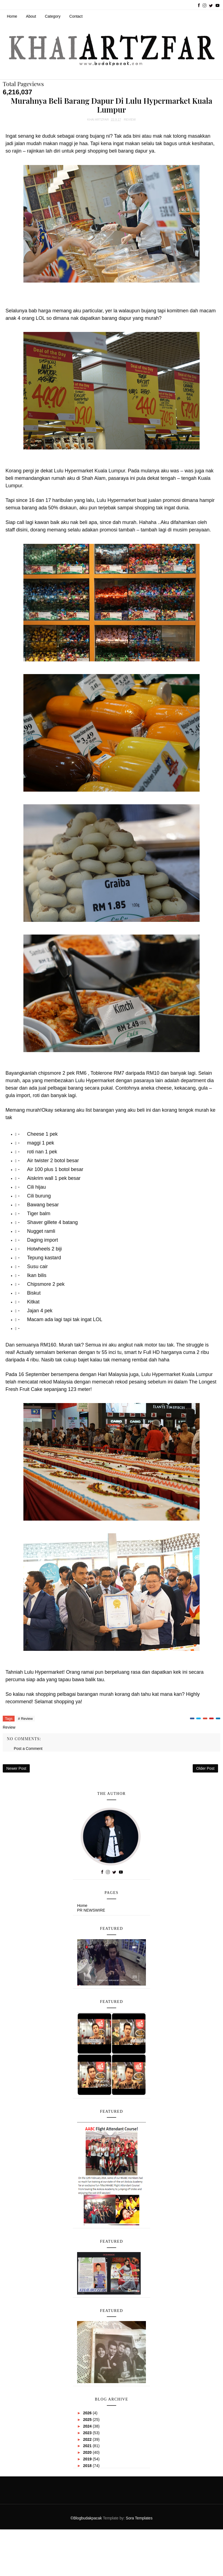  What do you see at coordinates (25, 1719) in the screenshot?
I see `# Review` at bounding box center [25, 1719].